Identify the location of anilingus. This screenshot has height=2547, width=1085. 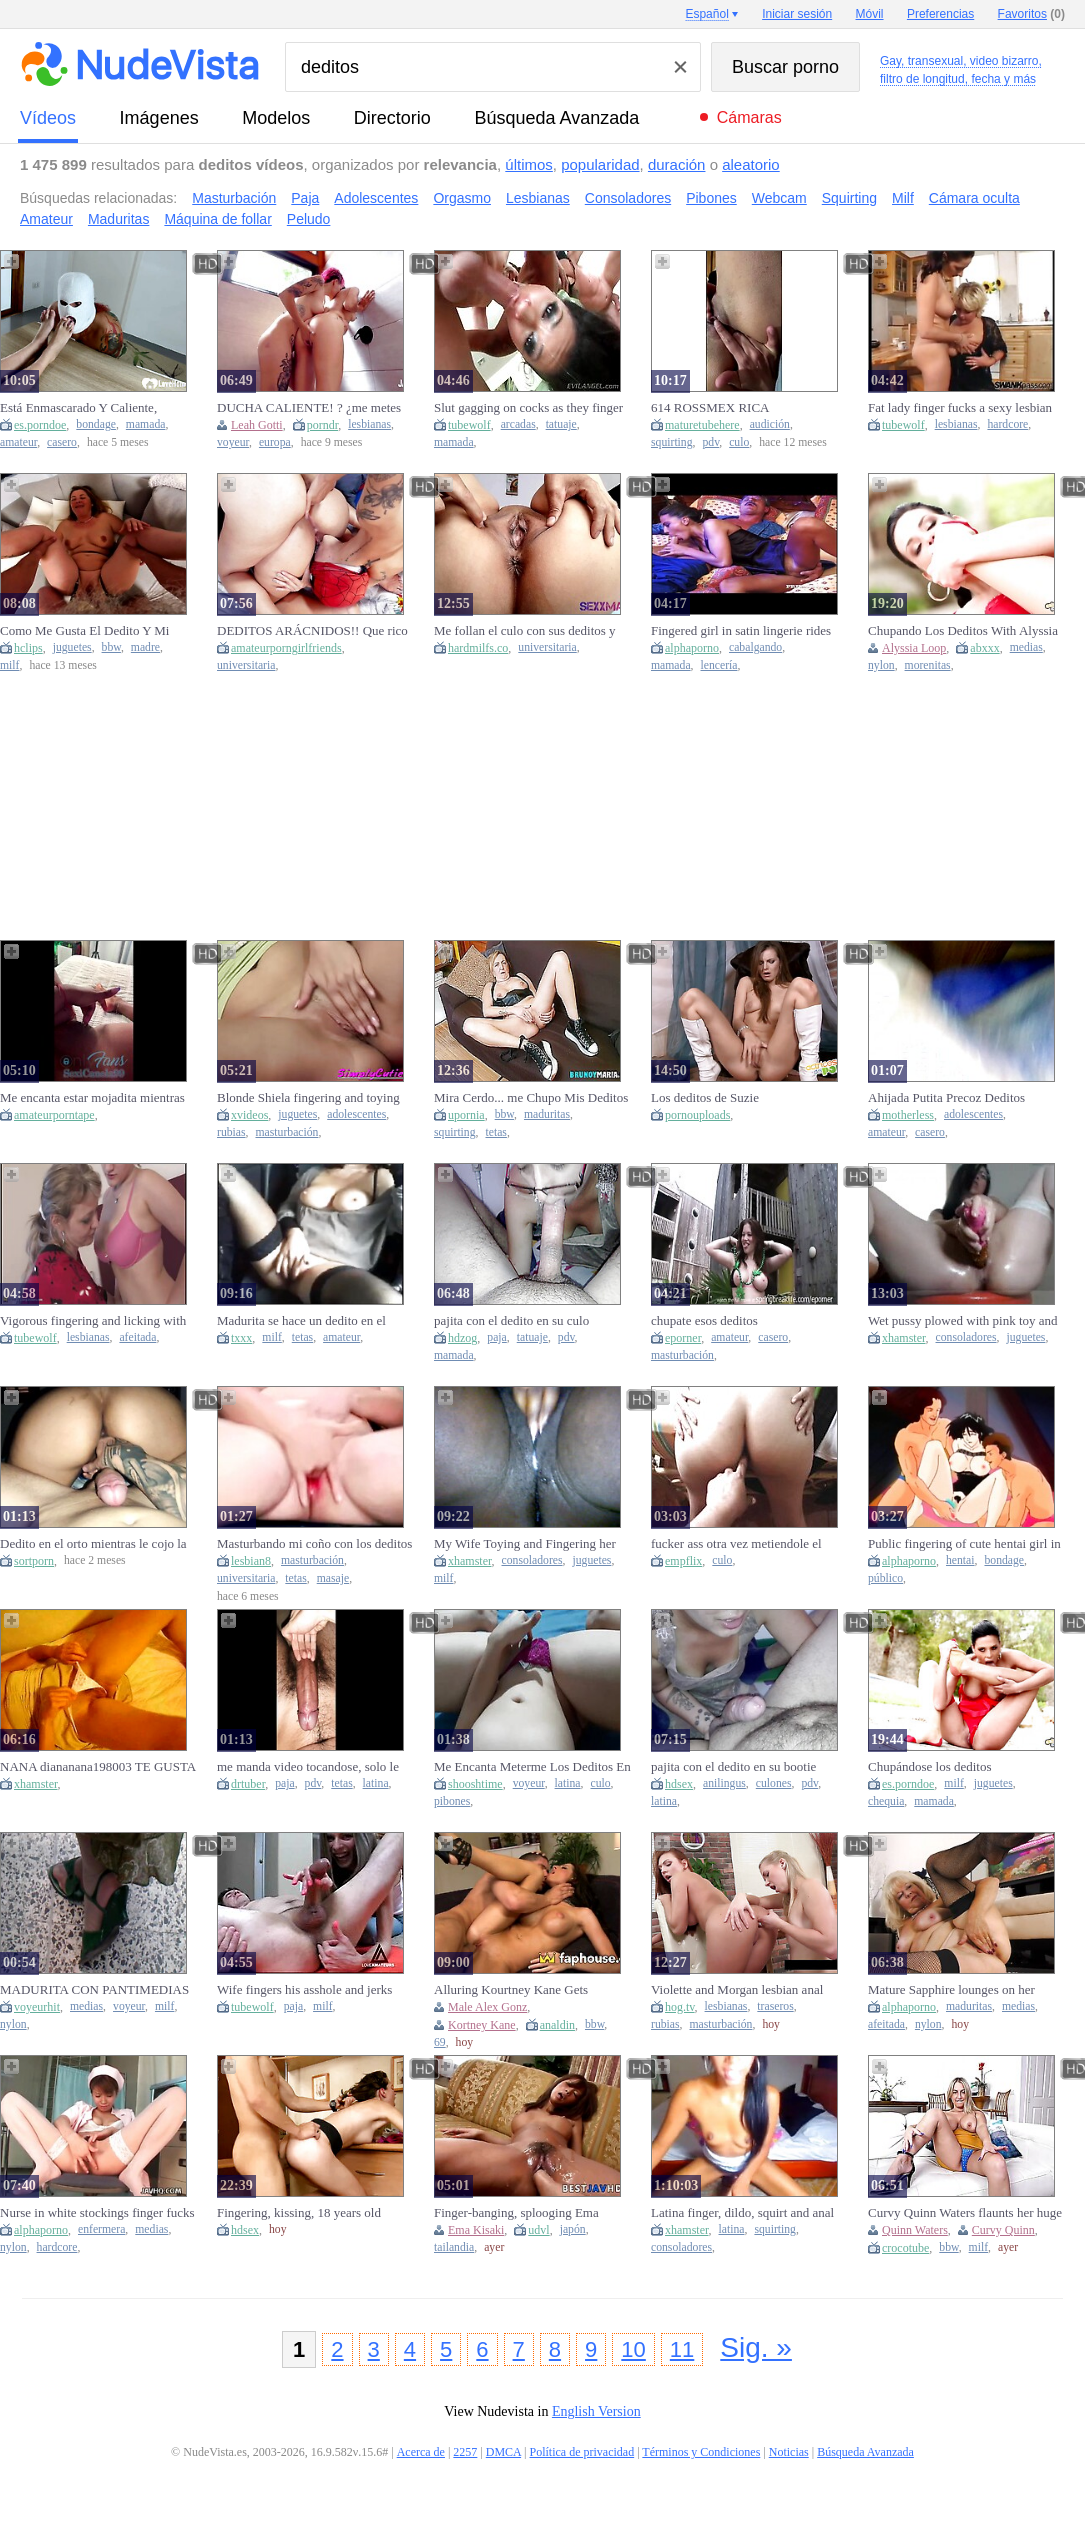
(724, 1783).